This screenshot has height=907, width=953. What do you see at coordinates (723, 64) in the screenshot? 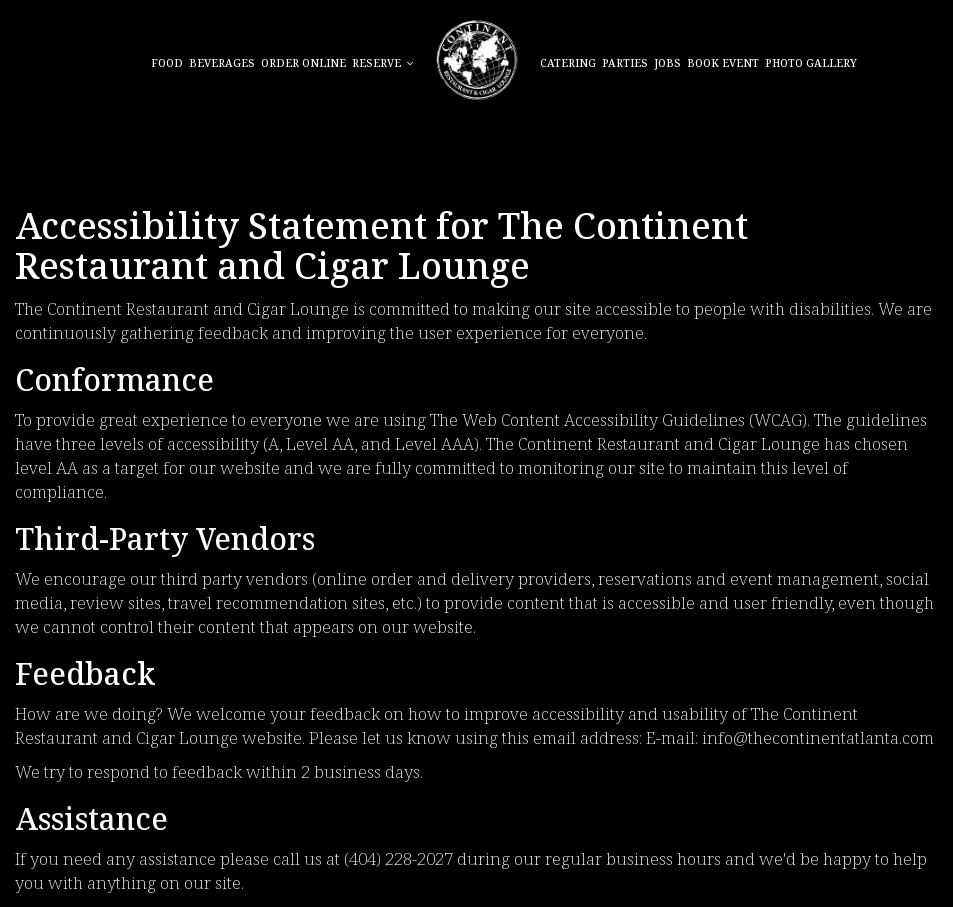
I see `BOOK EVENT` at bounding box center [723, 64].